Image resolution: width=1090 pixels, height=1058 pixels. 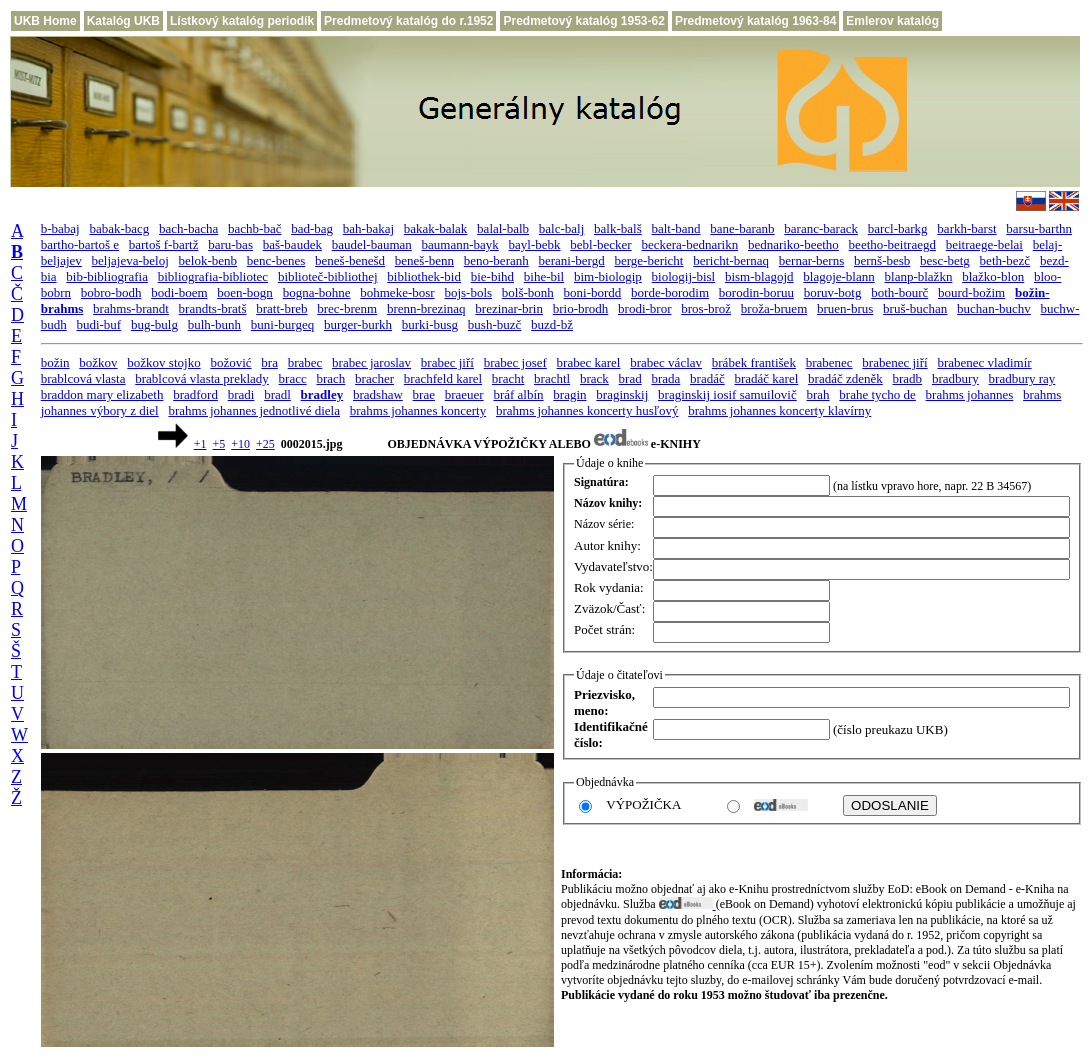 What do you see at coordinates (253, 410) in the screenshot?
I see `brahms johannes jednotlivé diela` at bounding box center [253, 410].